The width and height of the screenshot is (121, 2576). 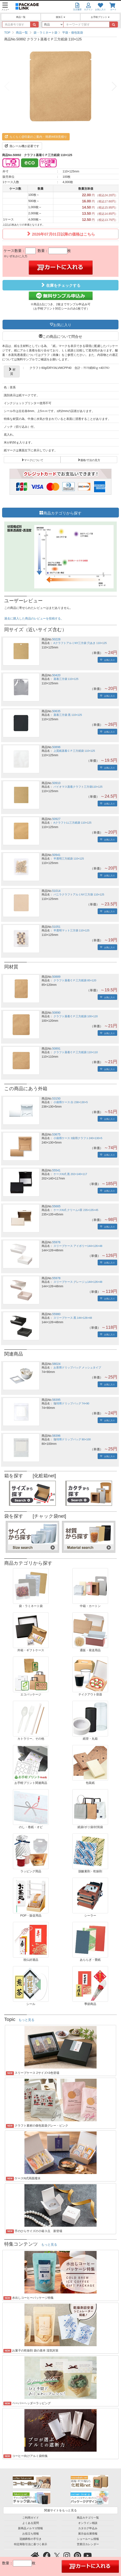 What do you see at coordinates (56, 1098) in the screenshot?
I see `53150` at bounding box center [56, 1098].